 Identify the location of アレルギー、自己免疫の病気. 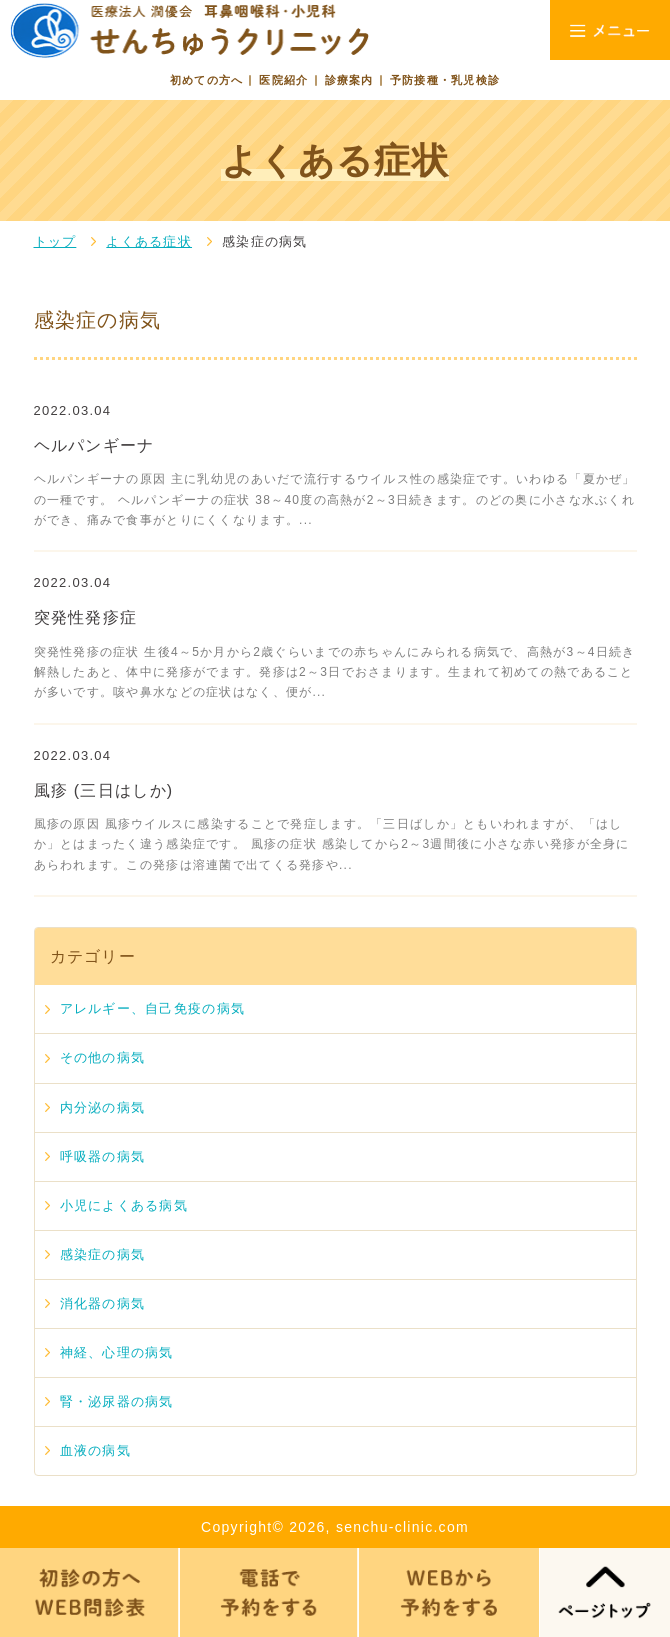
(153, 1008).